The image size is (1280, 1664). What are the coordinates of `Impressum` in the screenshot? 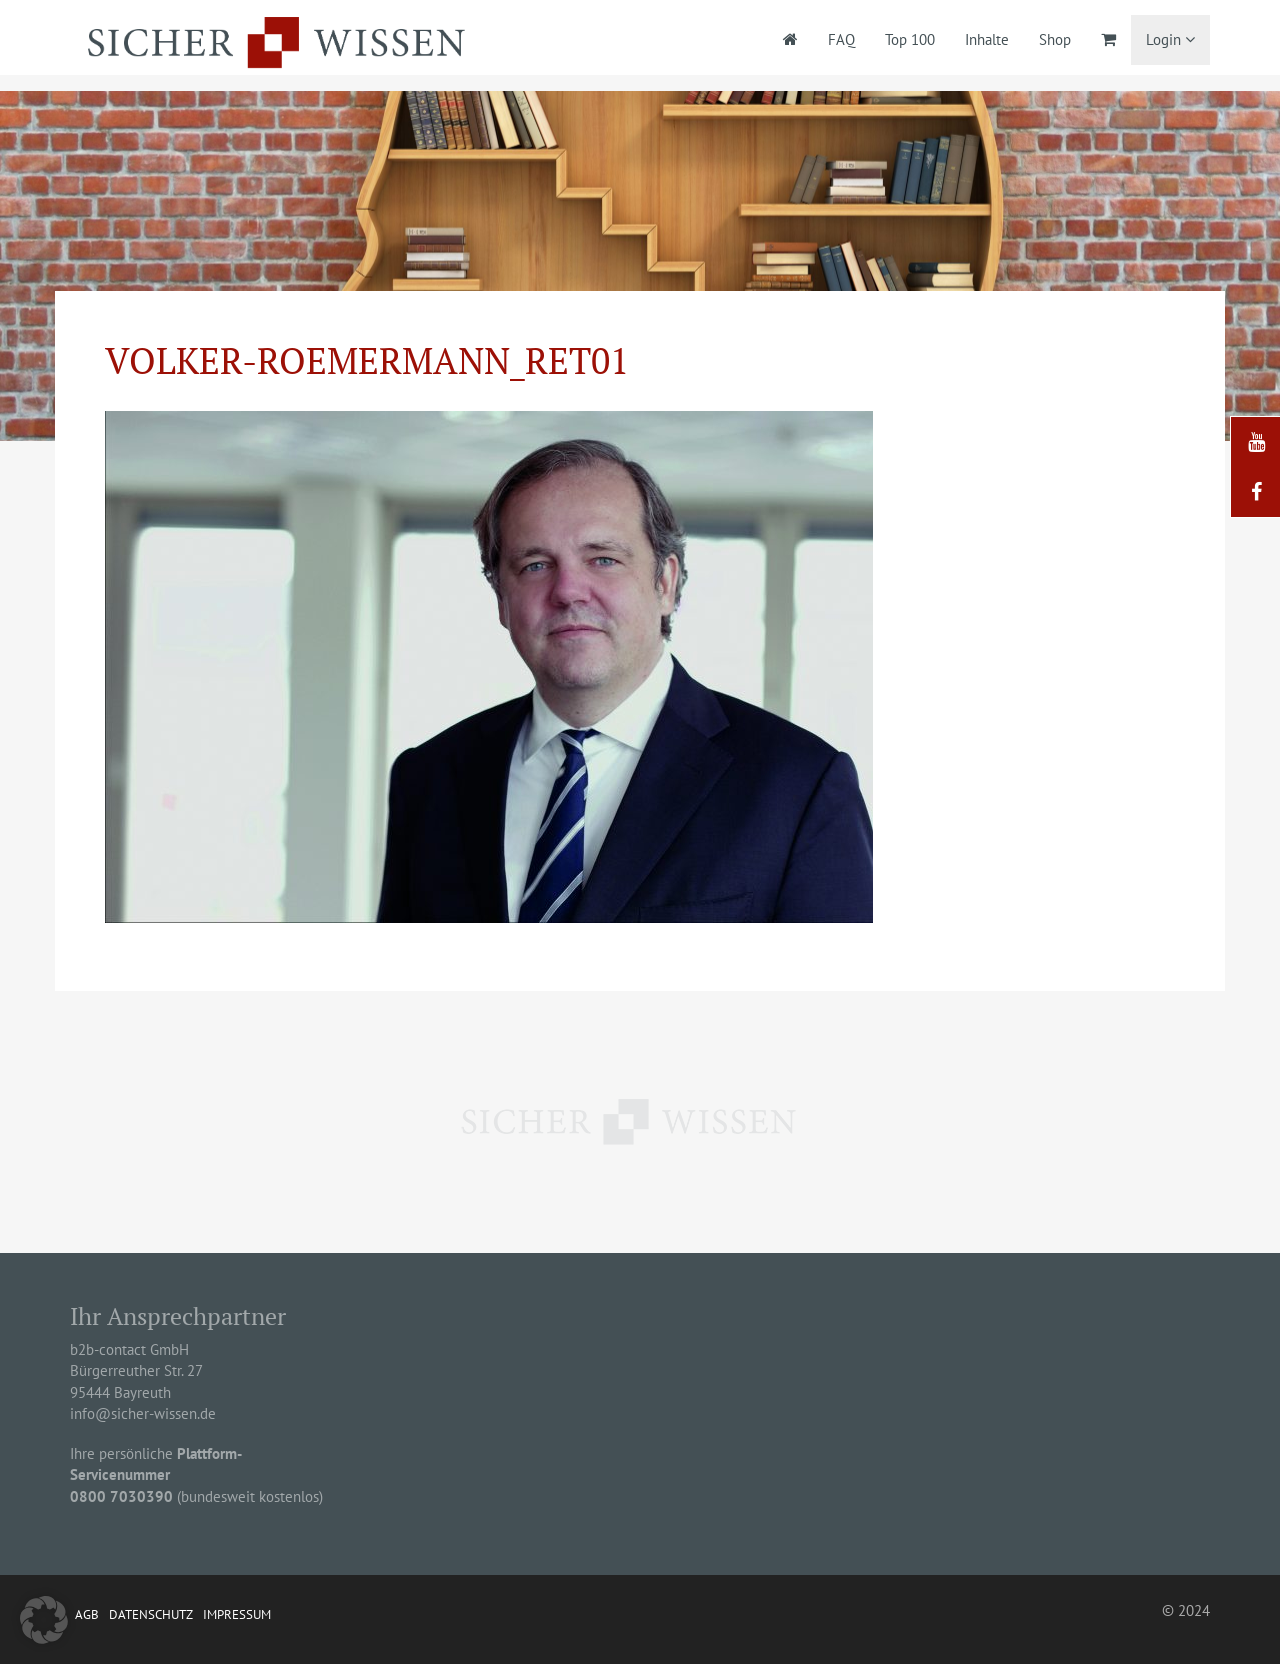 It's located at (237, 1614).